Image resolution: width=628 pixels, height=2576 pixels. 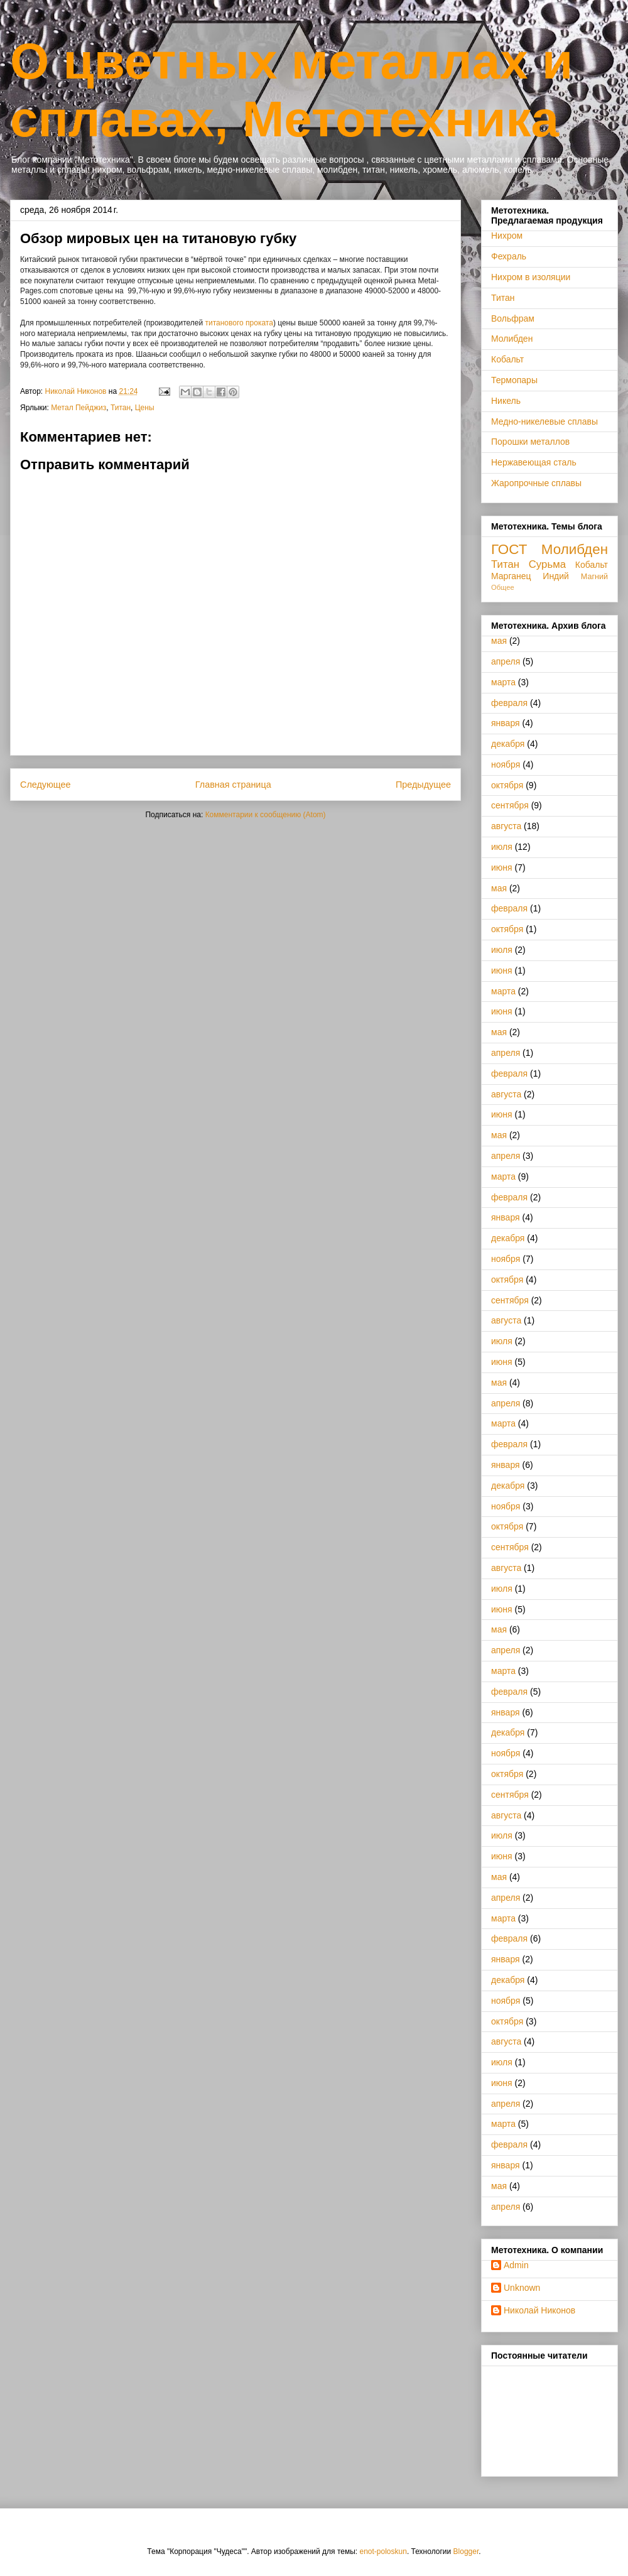 What do you see at coordinates (508, 256) in the screenshot?
I see `Фехраль` at bounding box center [508, 256].